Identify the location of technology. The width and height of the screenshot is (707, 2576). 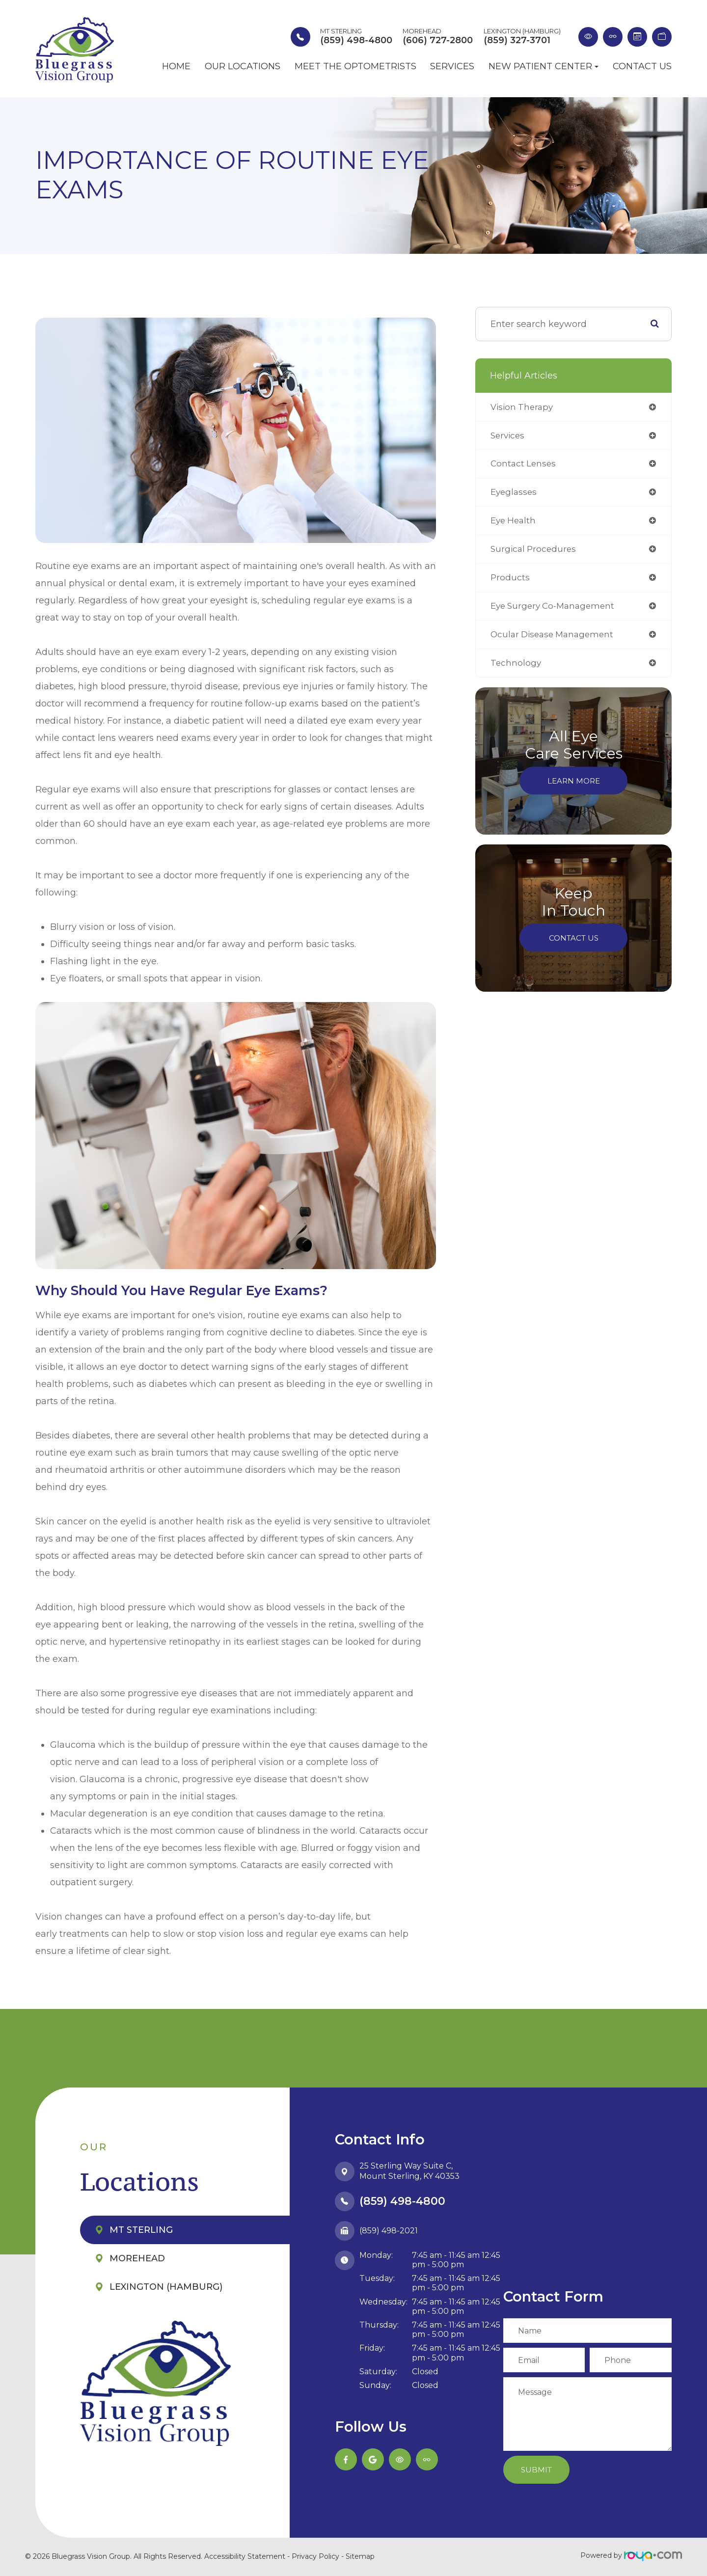
(516, 668).